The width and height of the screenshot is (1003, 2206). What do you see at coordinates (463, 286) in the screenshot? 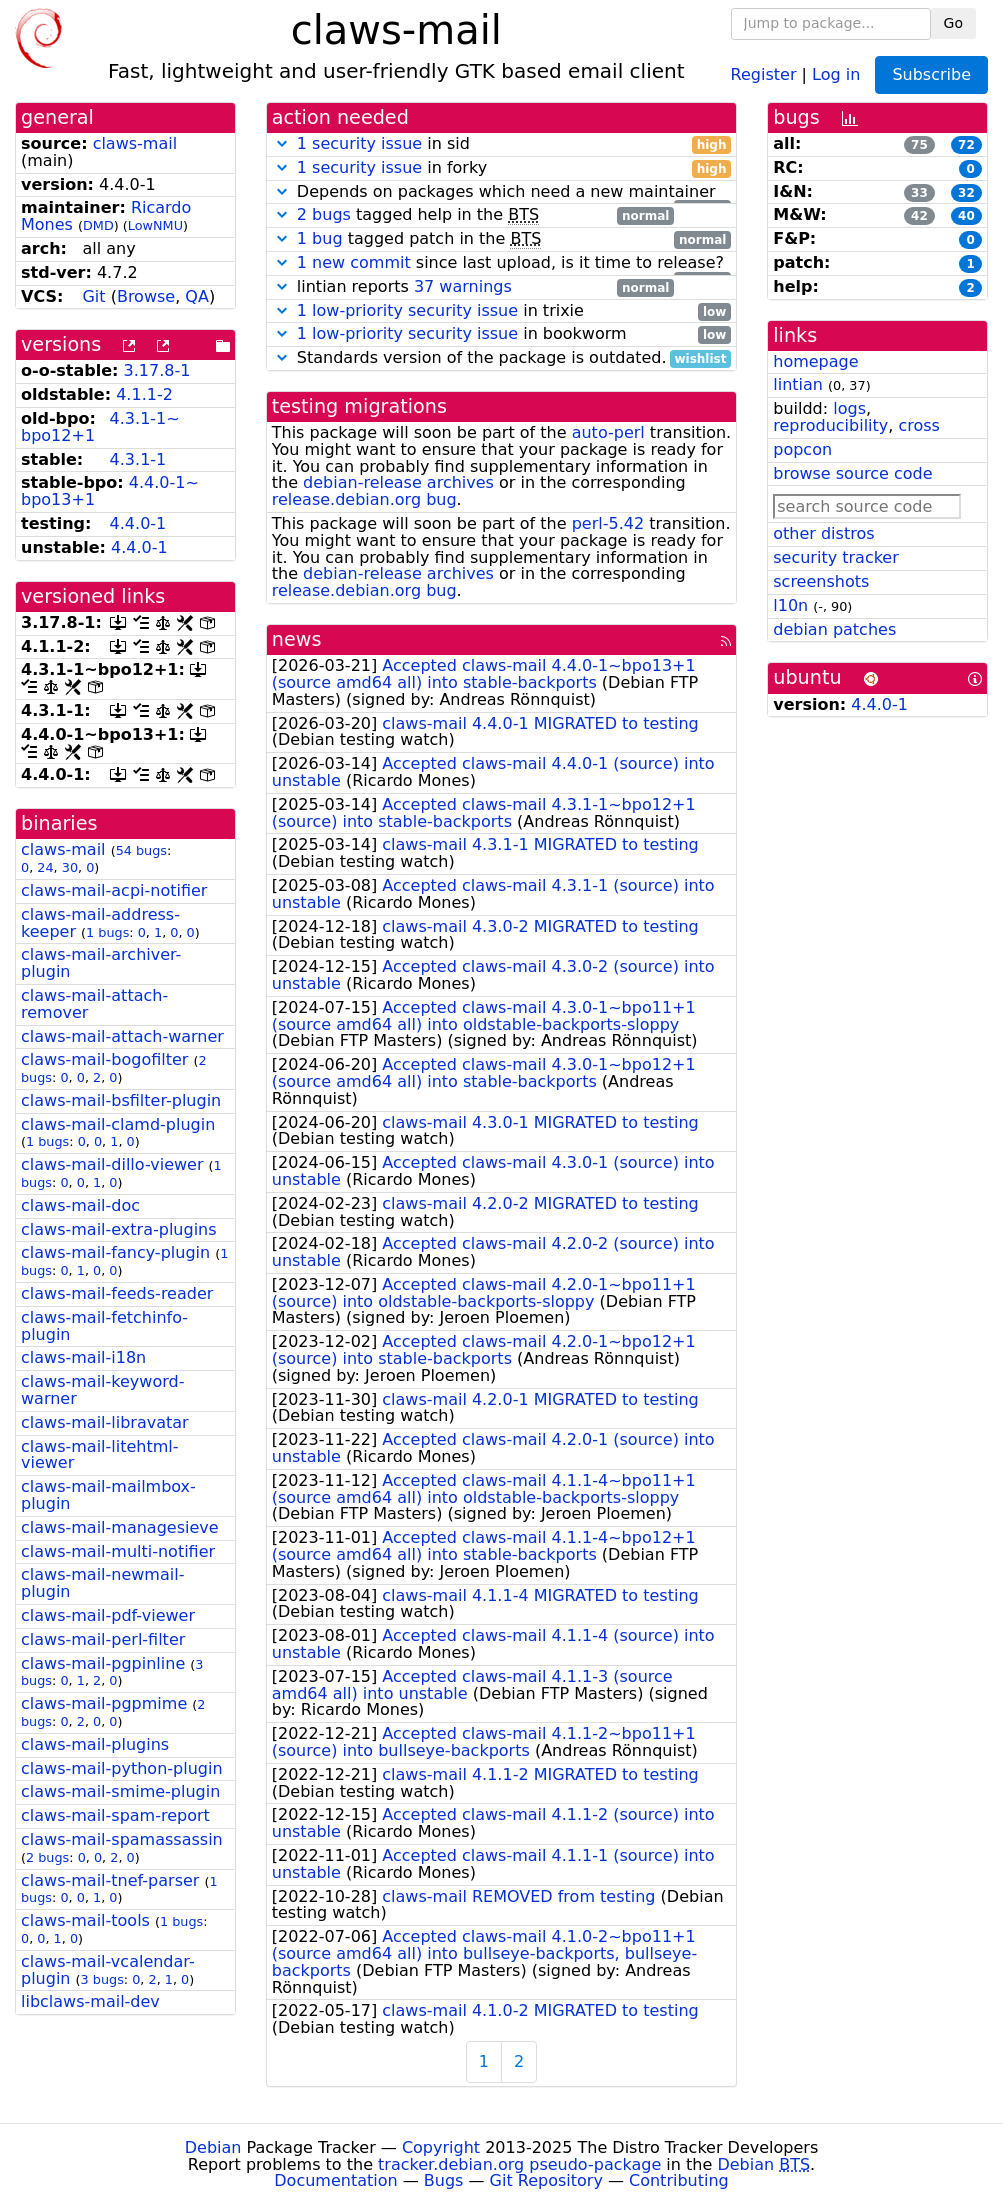
I see `37 warnings` at bounding box center [463, 286].